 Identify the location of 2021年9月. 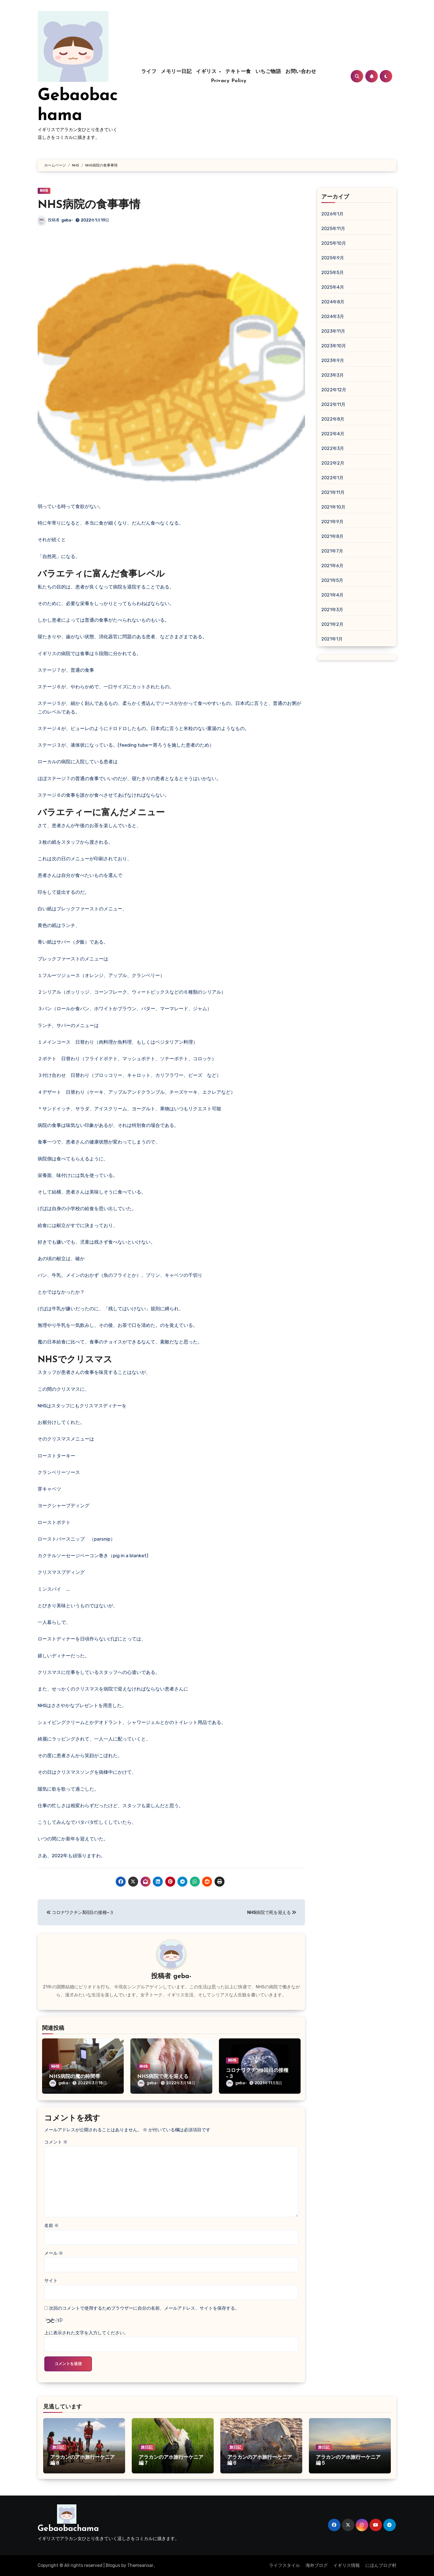
(332, 521).